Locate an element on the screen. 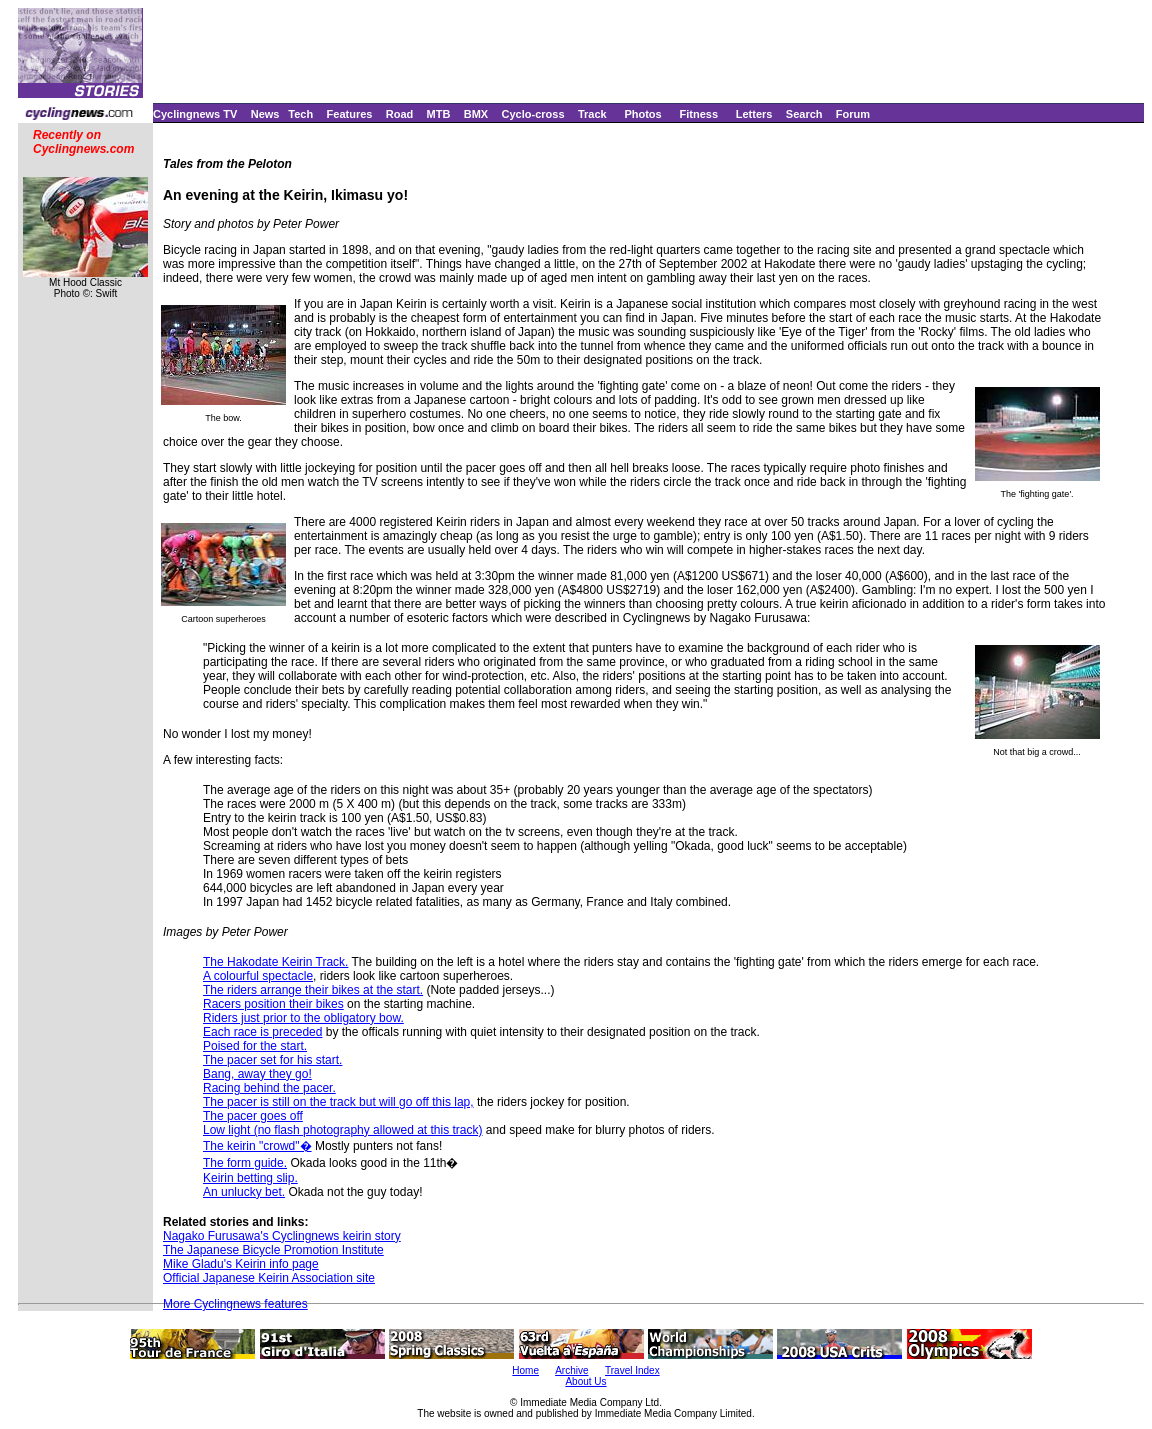  Forum is located at coordinates (853, 114).